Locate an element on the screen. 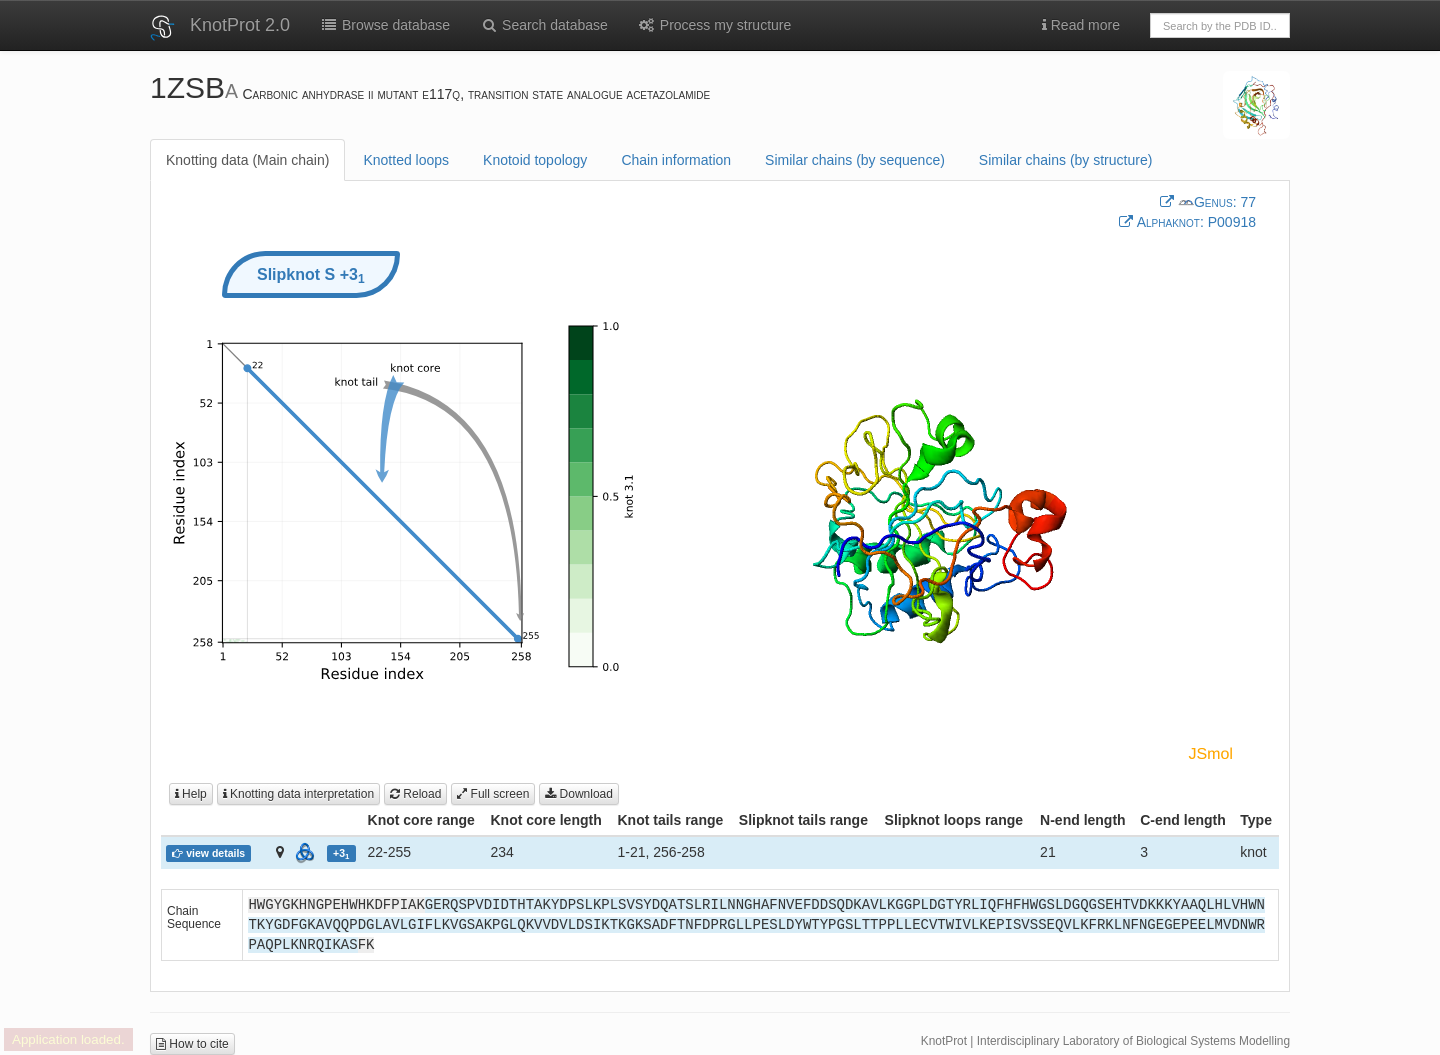 Image resolution: width=1440 pixels, height=1055 pixels. Knotted loops is located at coordinates (406, 160).